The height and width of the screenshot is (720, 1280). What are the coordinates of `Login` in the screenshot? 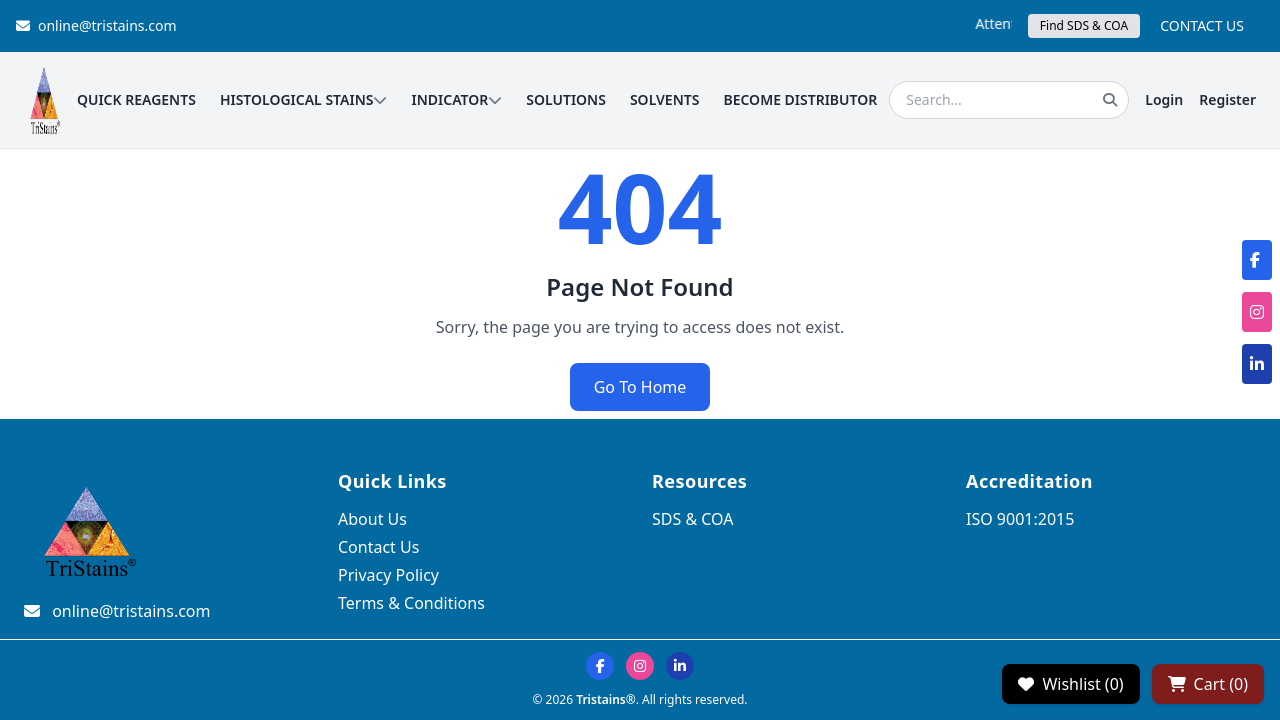 It's located at (1164, 99).